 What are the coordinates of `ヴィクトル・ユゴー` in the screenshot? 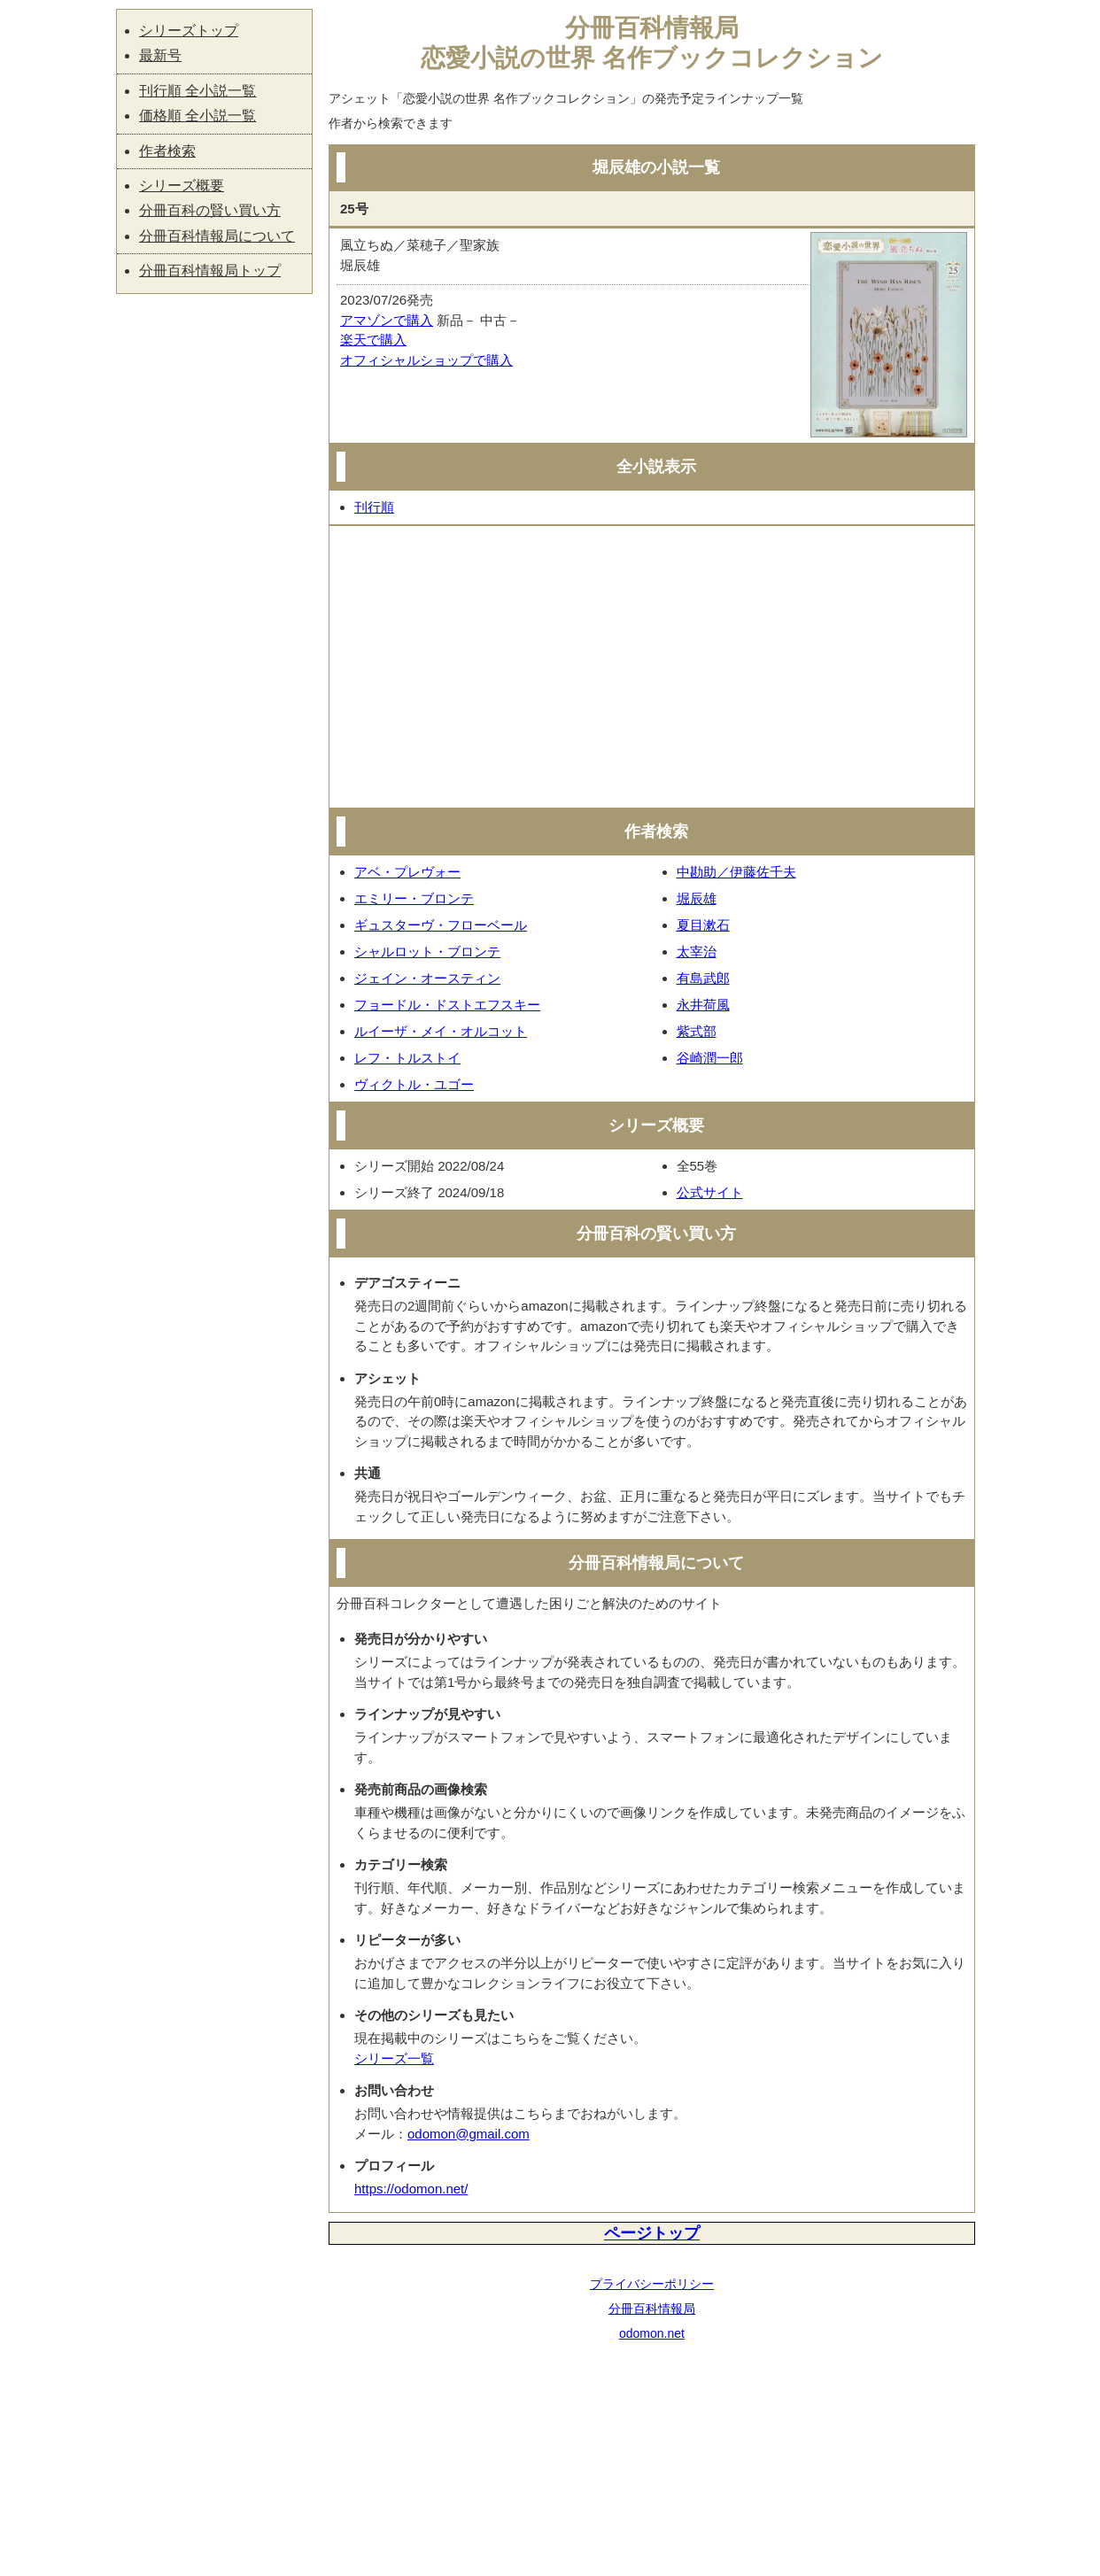 It's located at (414, 1084).